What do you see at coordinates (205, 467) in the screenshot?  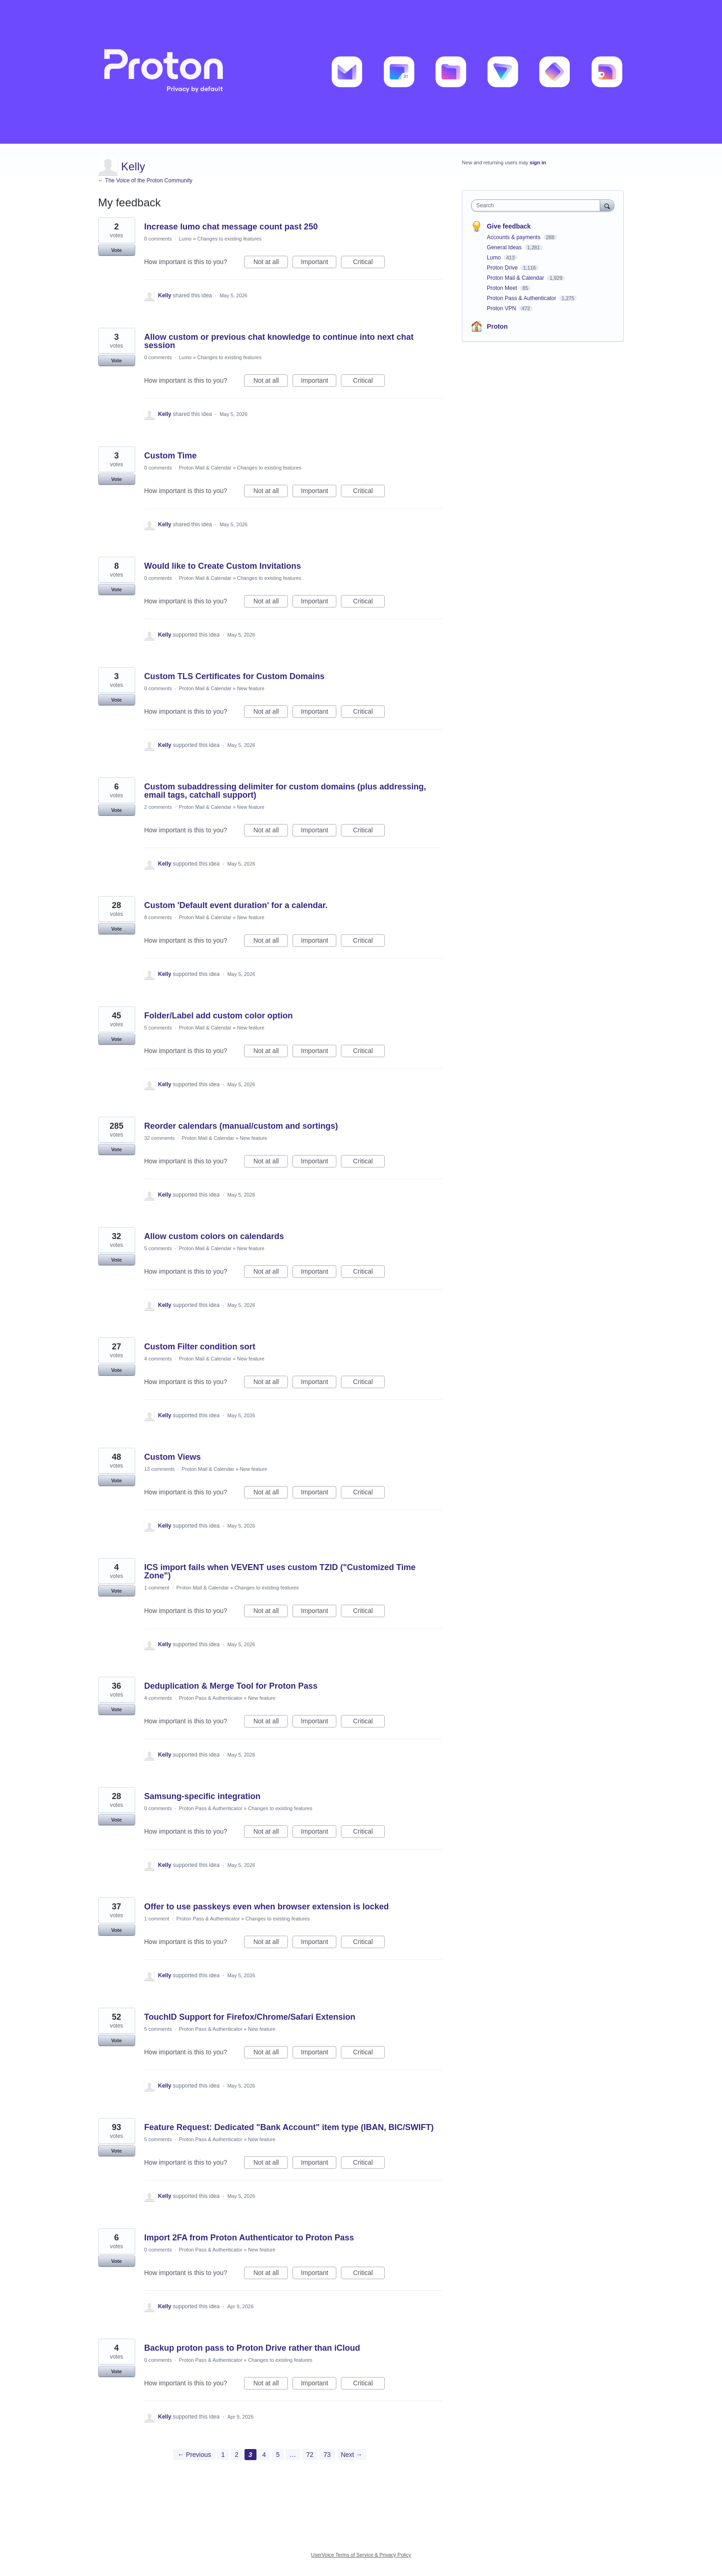 I see `Proton Mail & Calendar` at bounding box center [205, 467].